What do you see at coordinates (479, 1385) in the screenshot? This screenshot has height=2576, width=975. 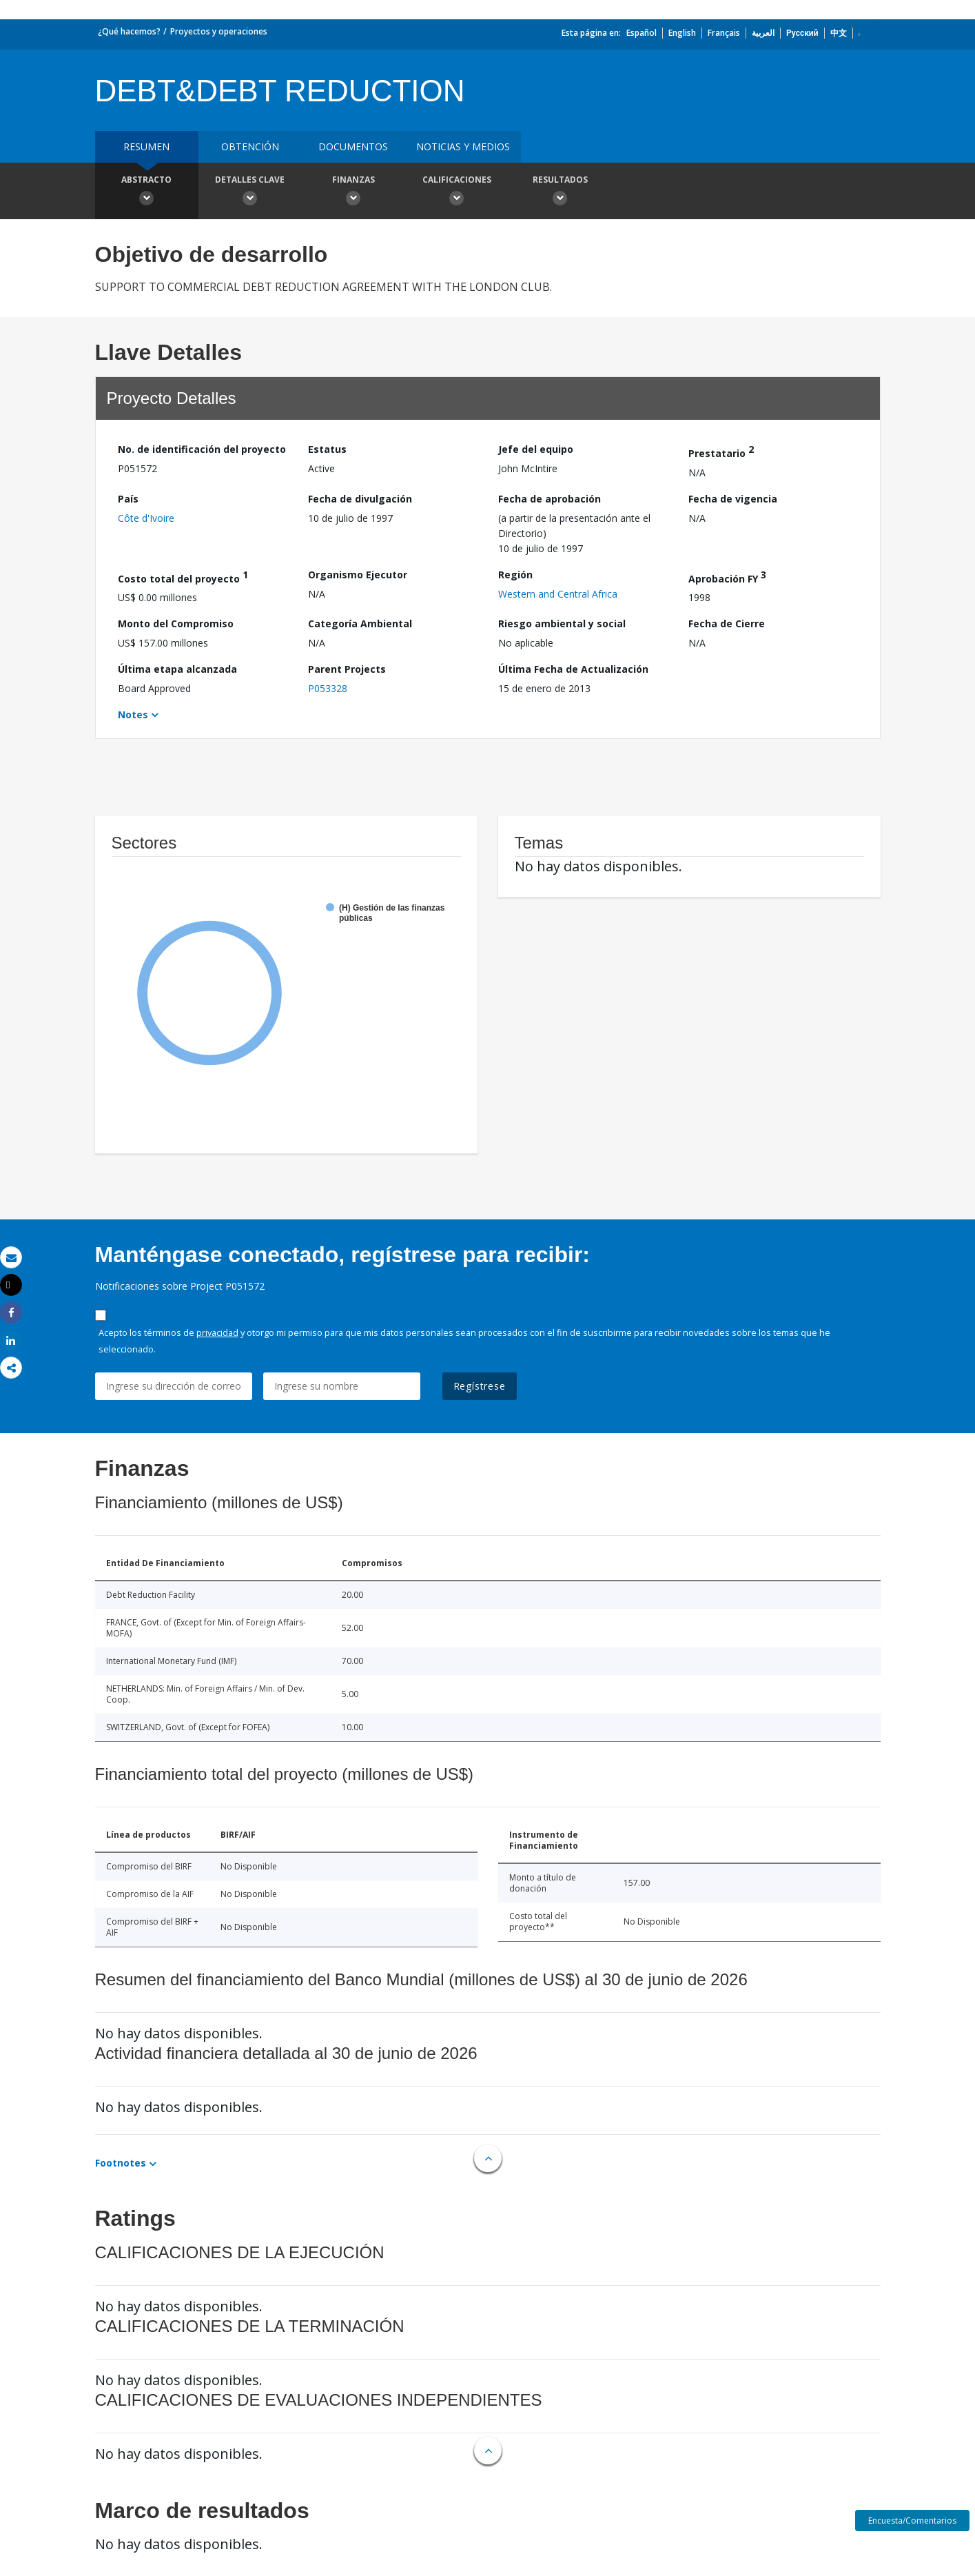 I see `Regístrese` at bounding box center [479, 1385].